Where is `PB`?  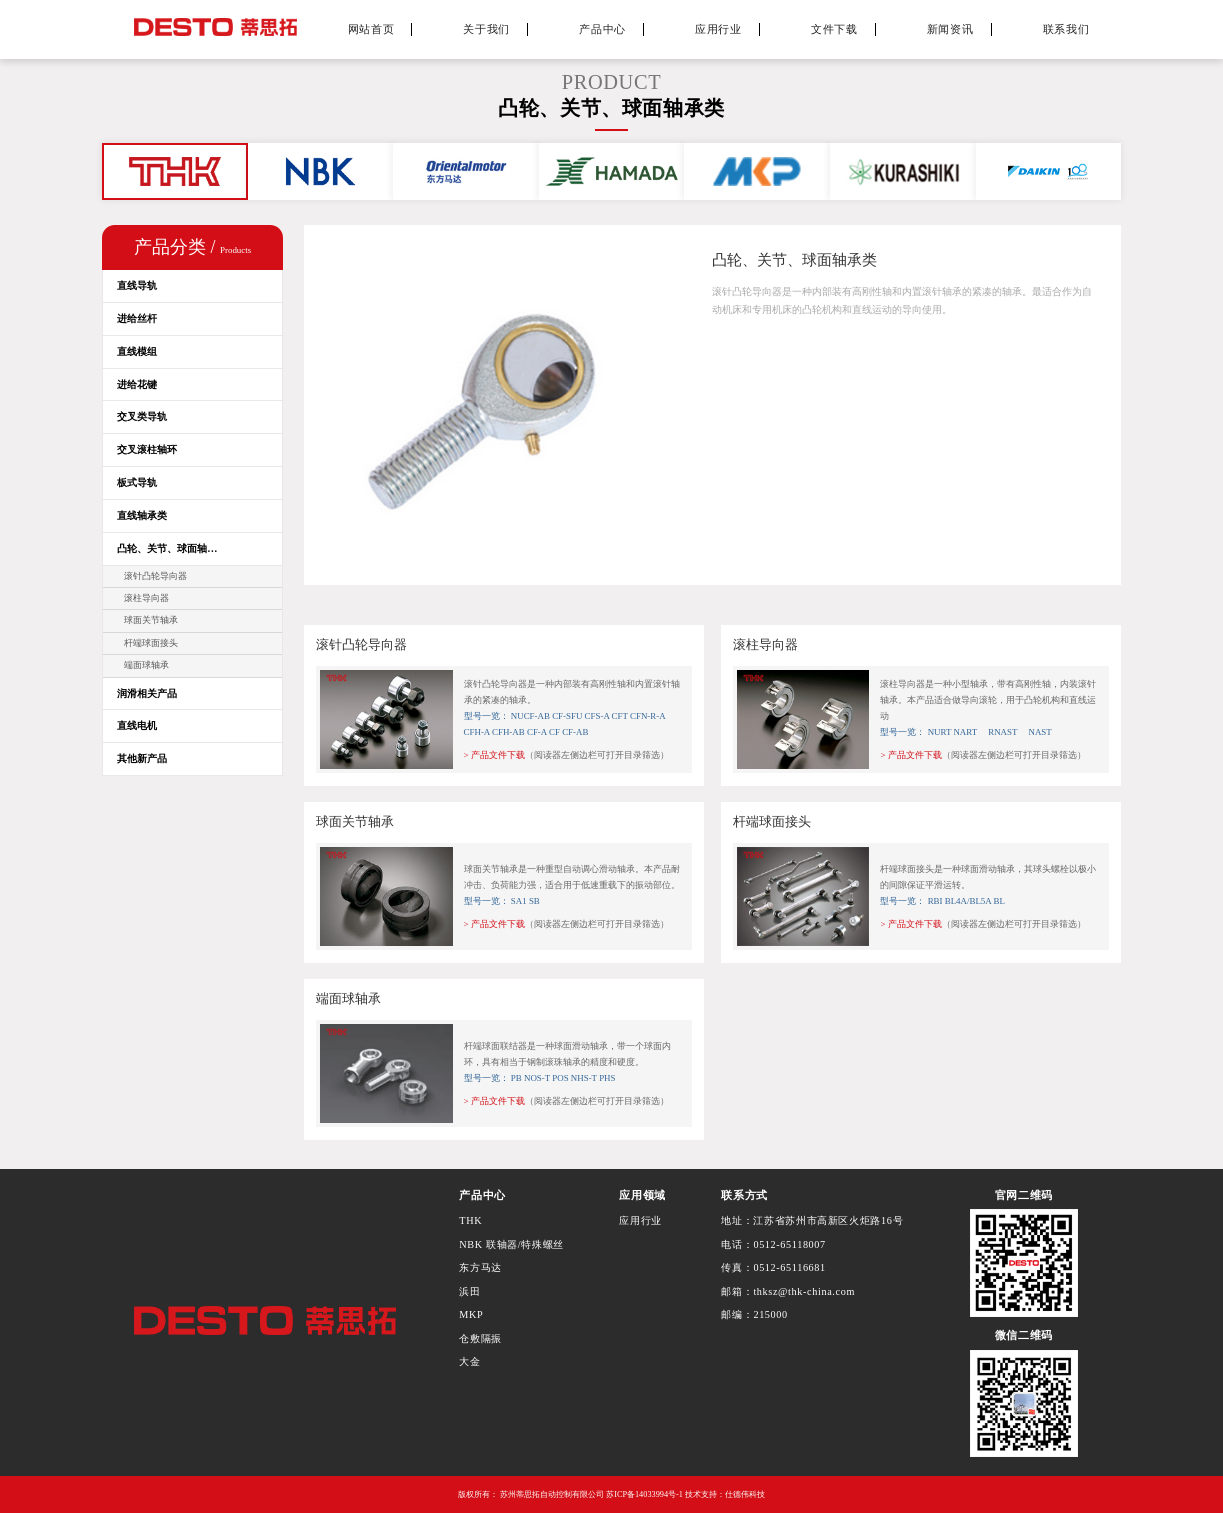
PB is located at coordinates (516, 1078).